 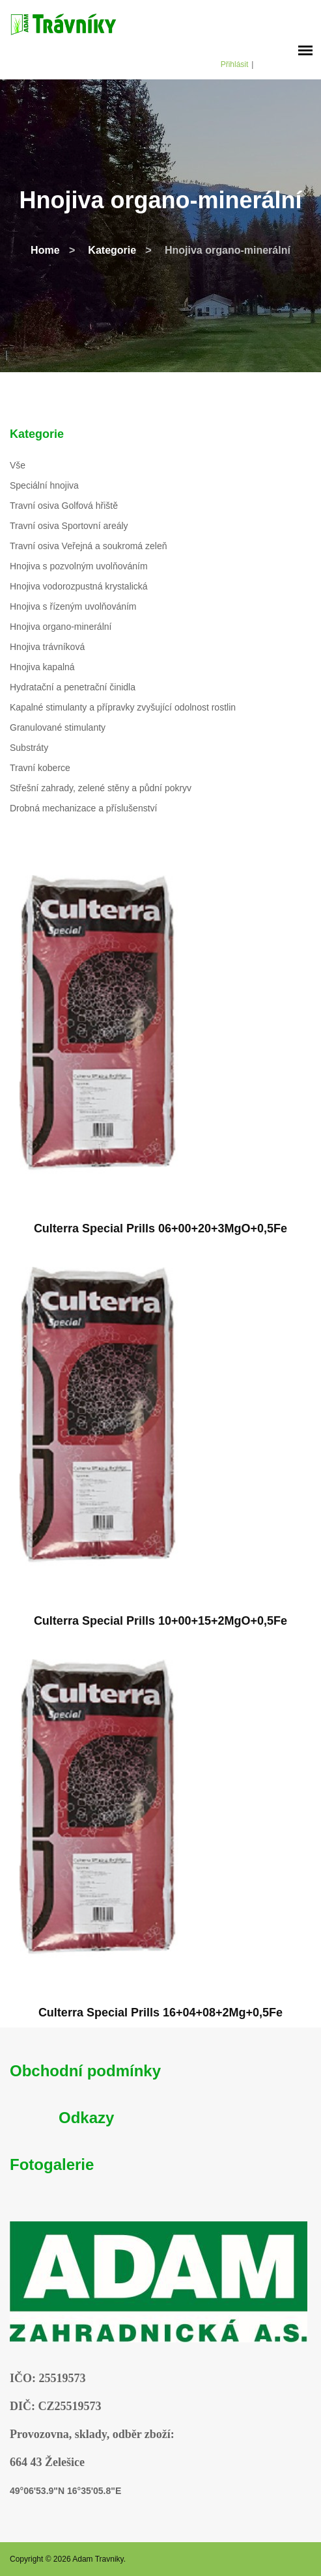 What do you see at coordinates (47, 647) in the screenshot?
I see `Hnojiva trávníková` at bounding box center [47, 647].